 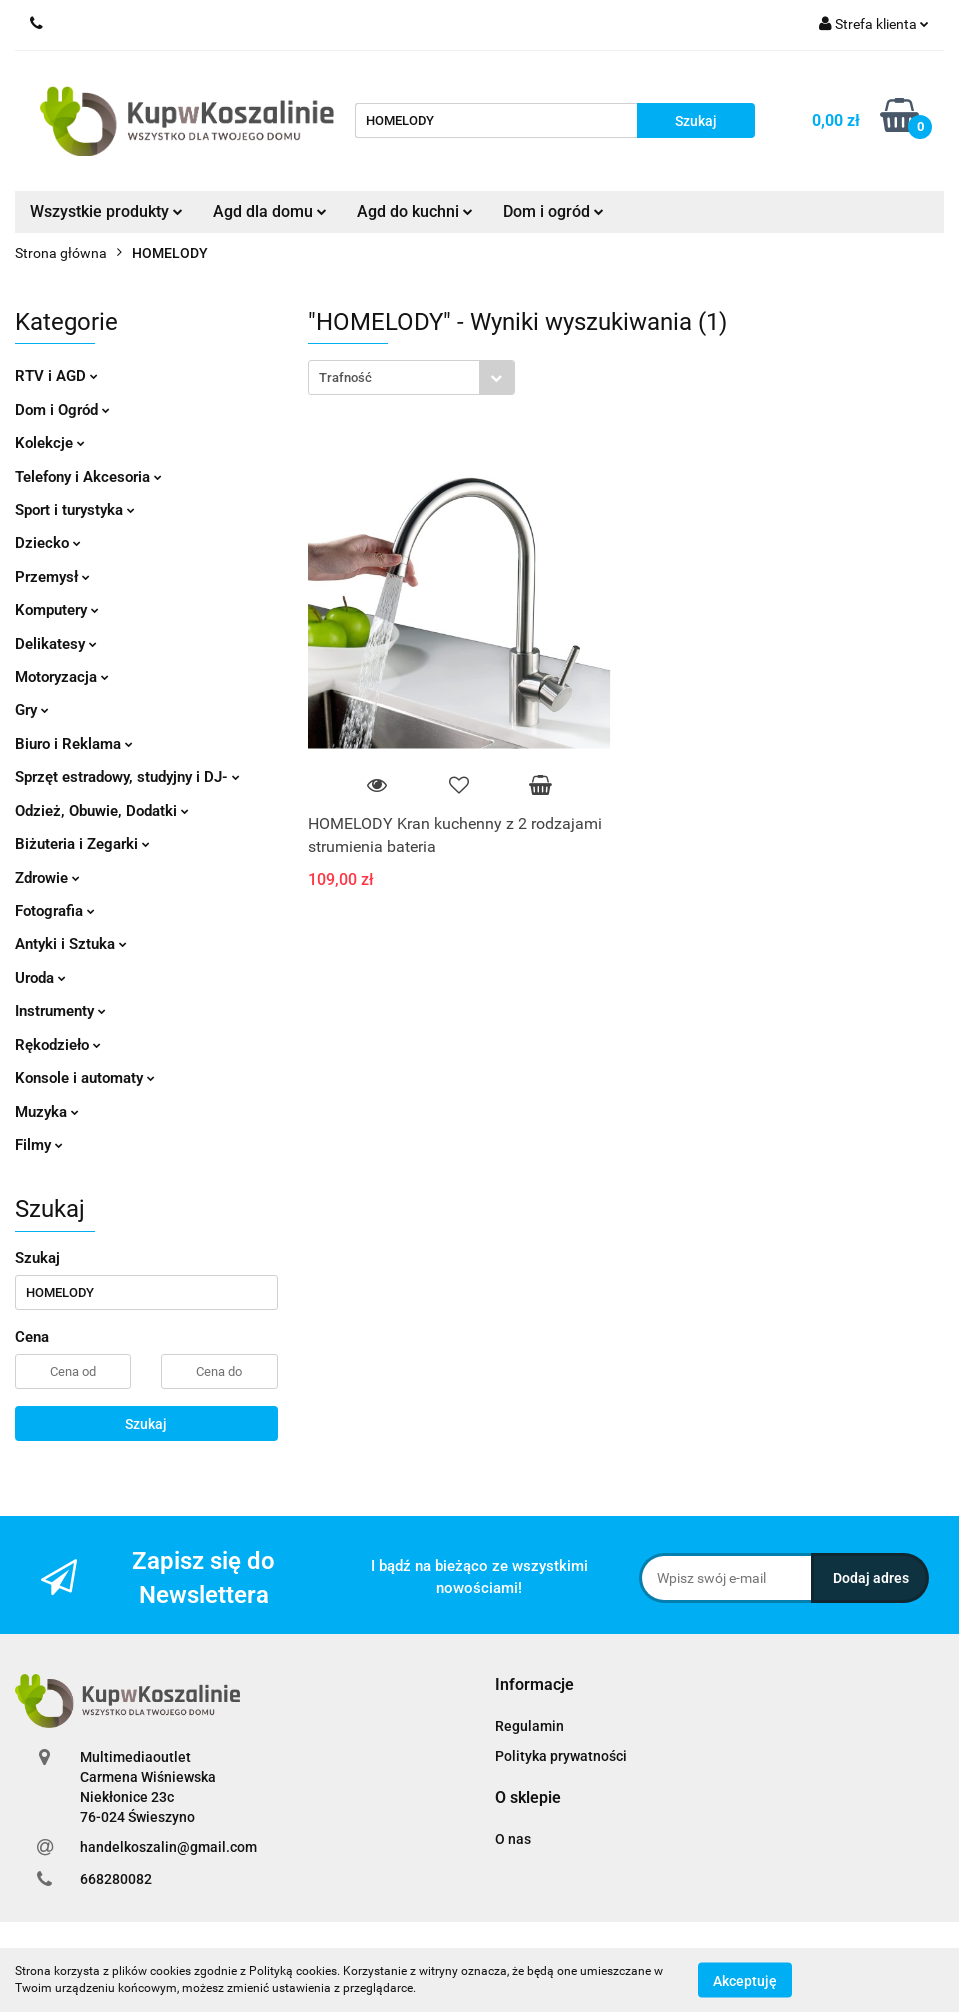 I want to click on Muzyka, so click(x=47, y=1112).